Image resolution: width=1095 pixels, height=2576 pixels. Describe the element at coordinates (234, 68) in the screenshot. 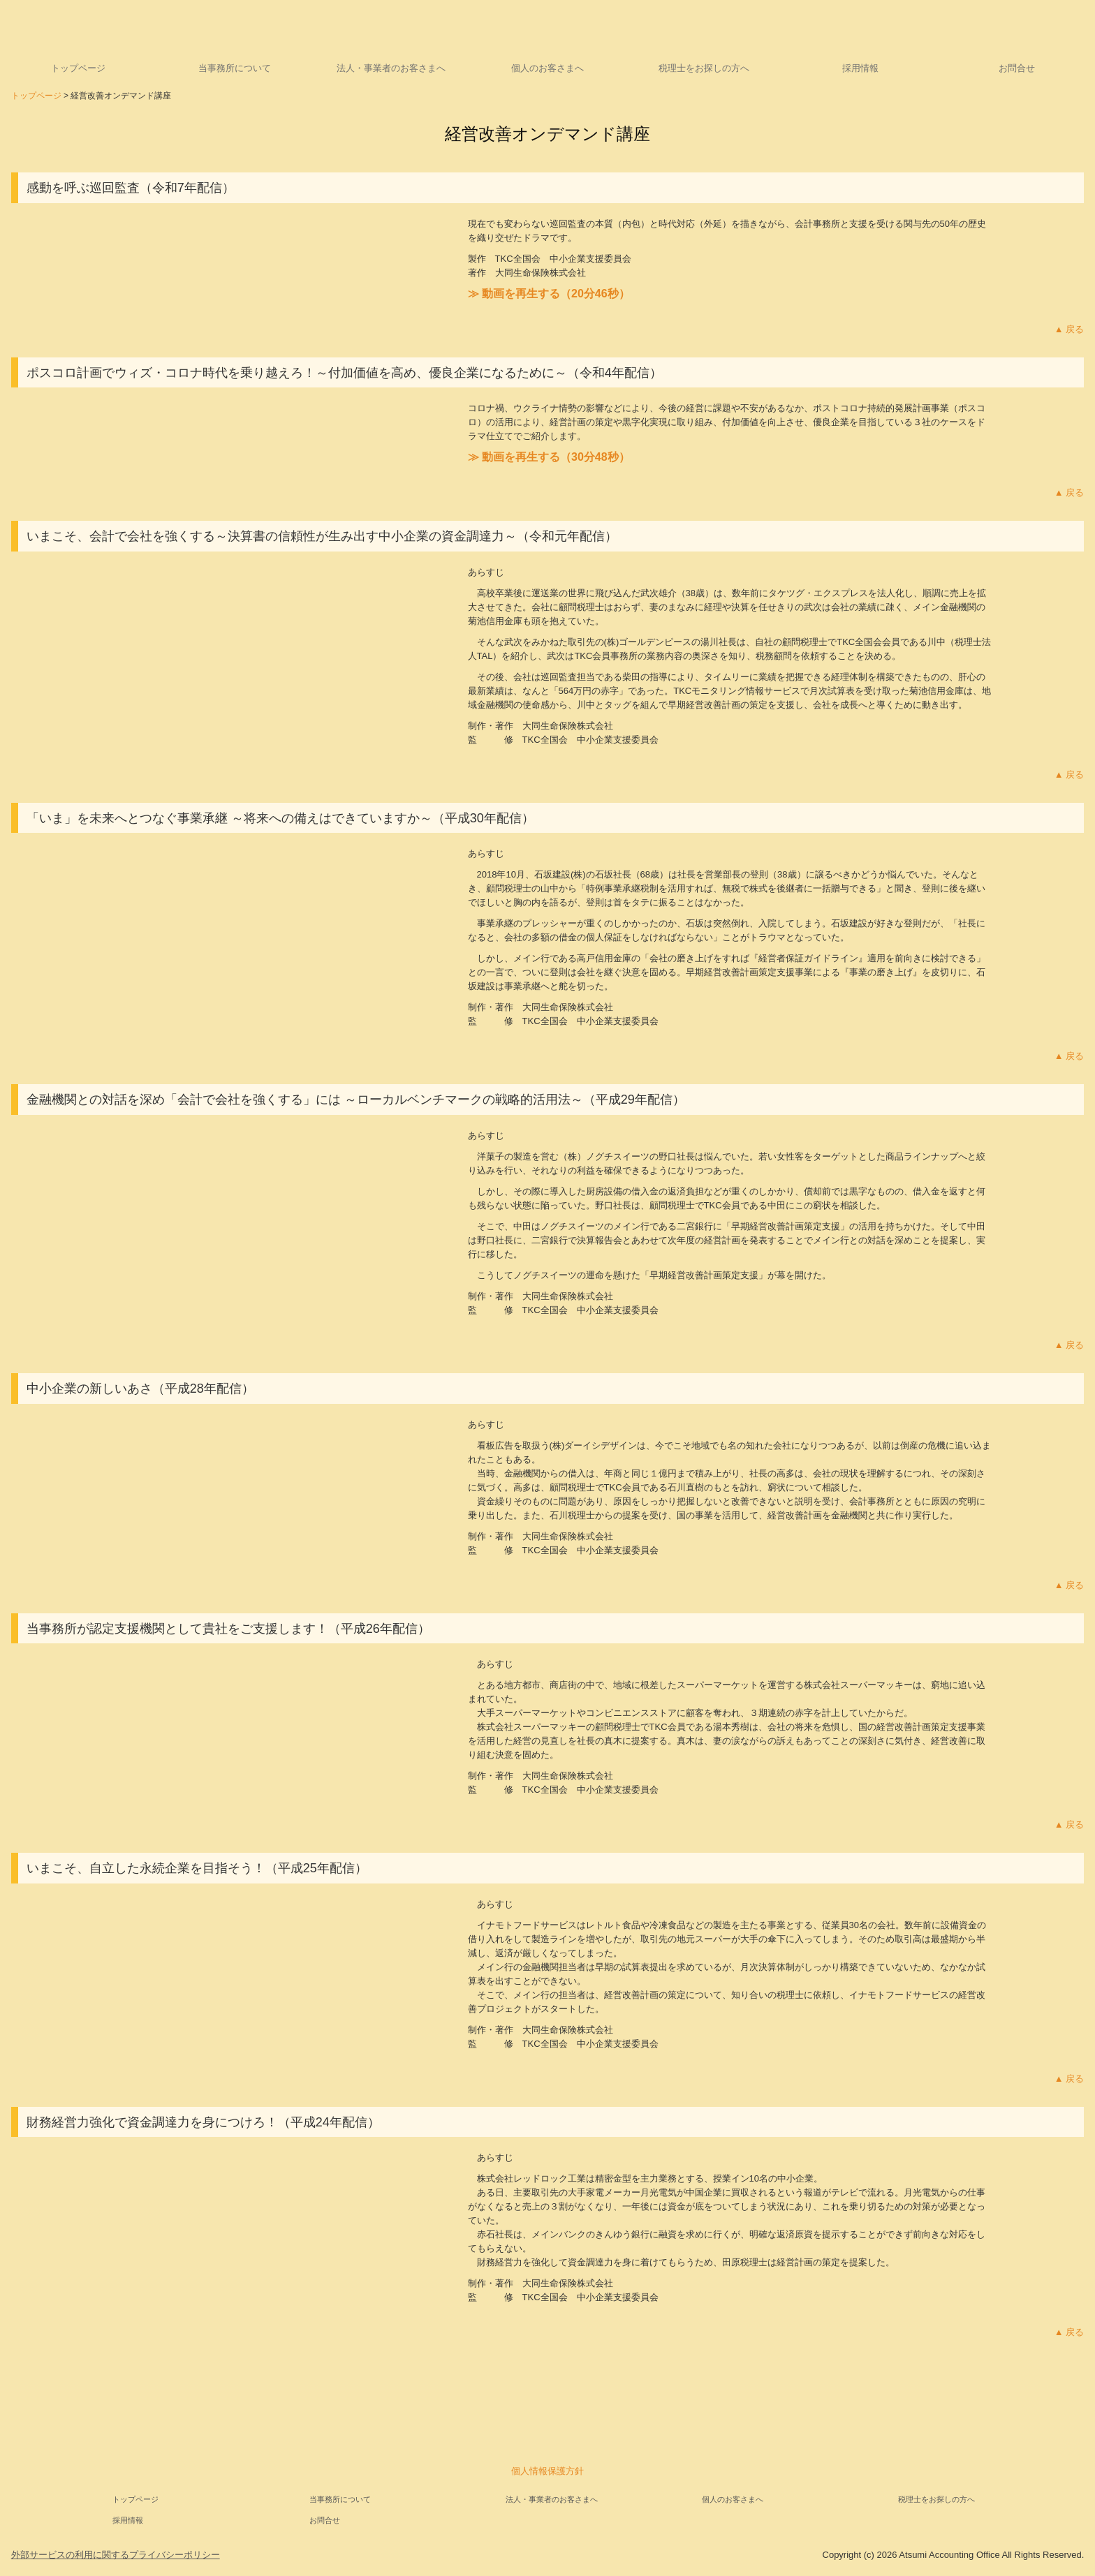

I see `当事務所について` at that location.